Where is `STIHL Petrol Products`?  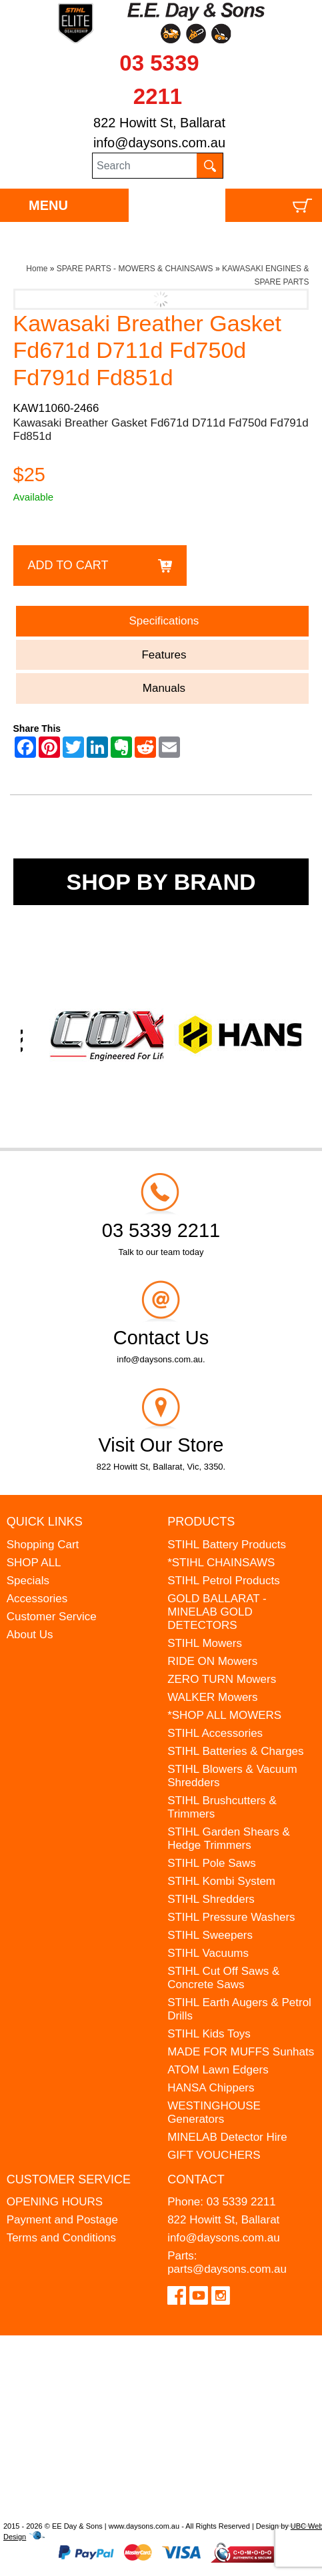
STIHL Petrol Products is located at coordinates (223, 1580).